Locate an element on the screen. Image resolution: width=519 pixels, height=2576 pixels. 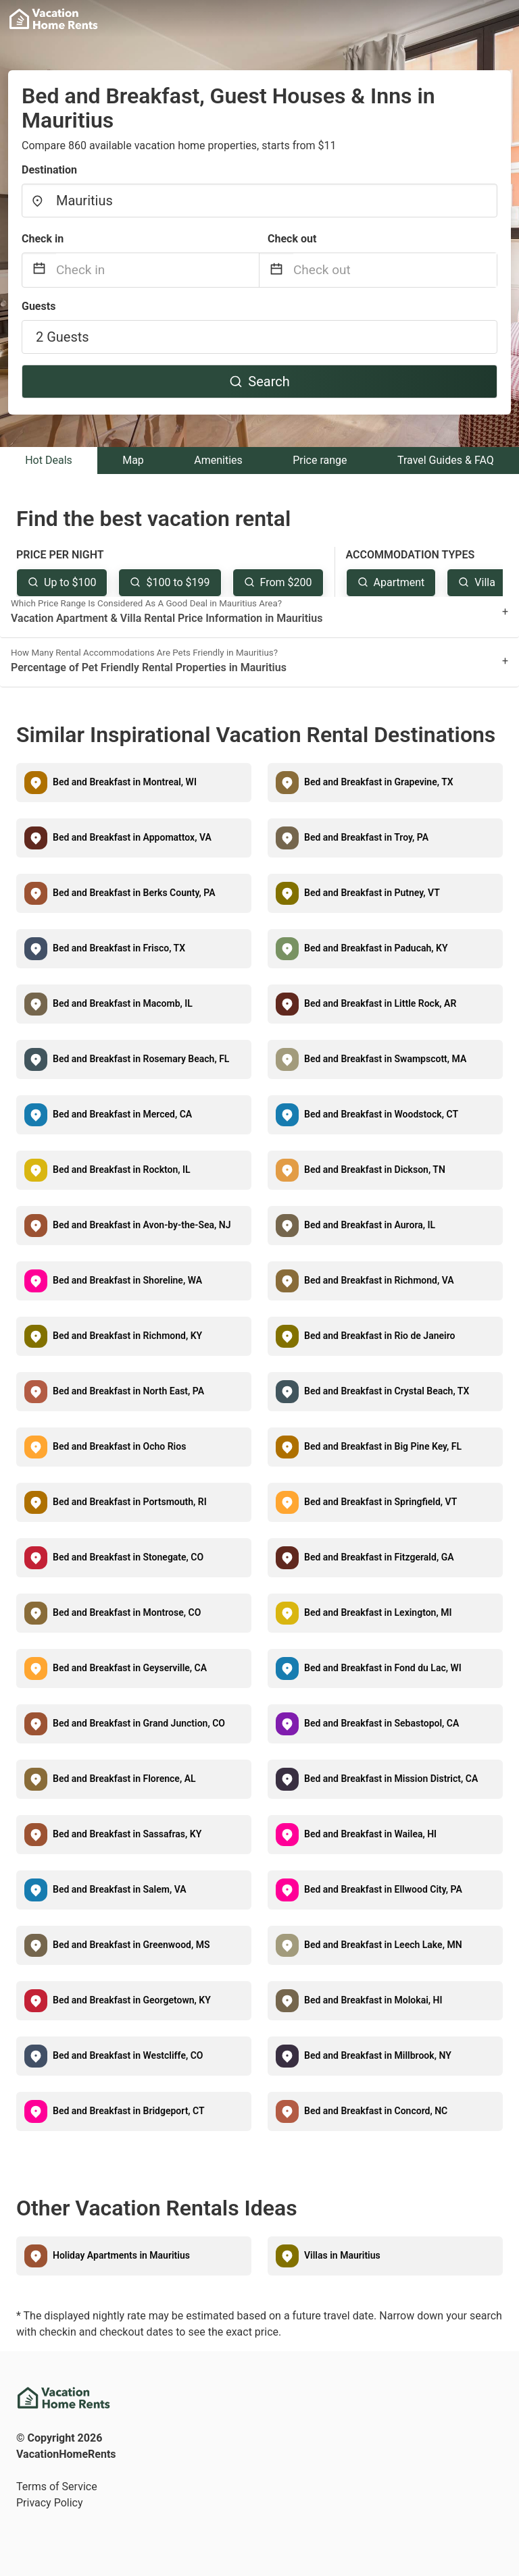
Bed and Breakfast in Shoreline, WA is located at coordinates (127, 1280).